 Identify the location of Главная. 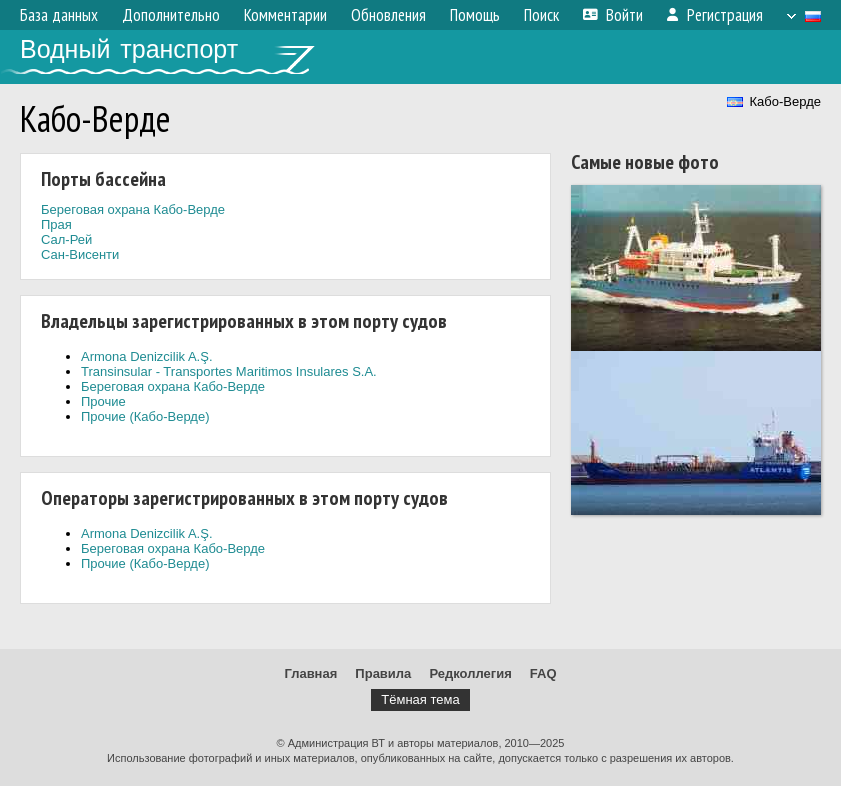
(310, 673).